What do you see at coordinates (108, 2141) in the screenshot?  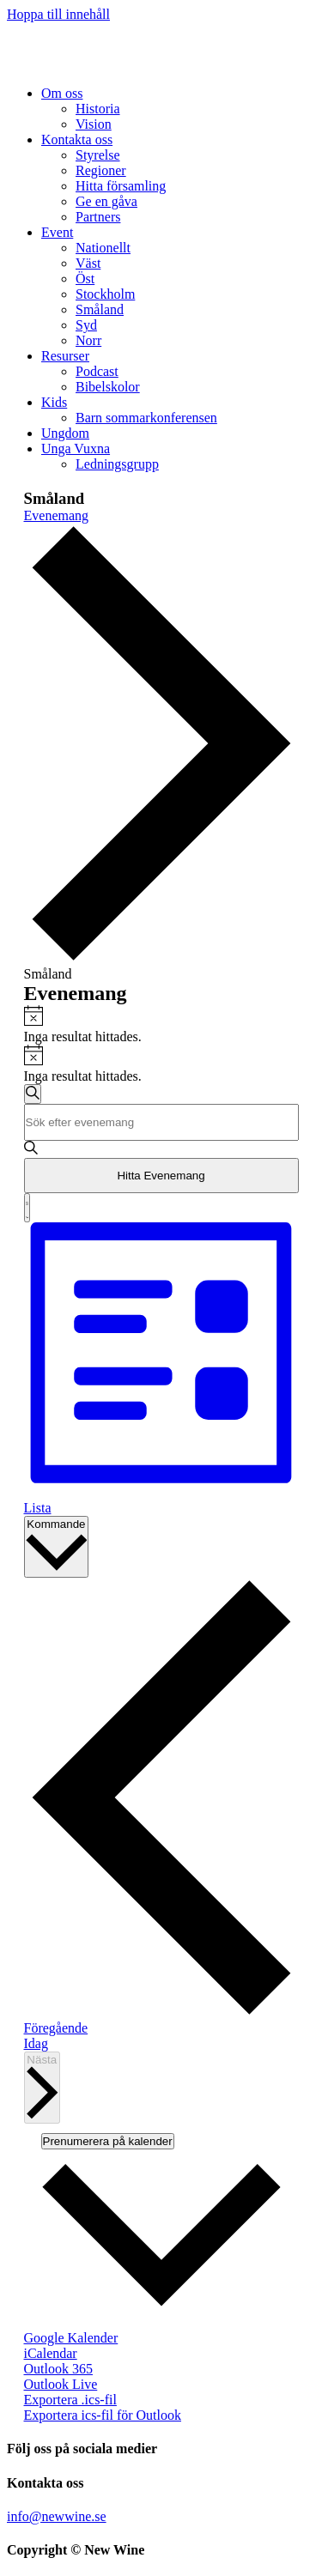 I see `Prenumerera på kalender` at bounding box center [108, 2141].